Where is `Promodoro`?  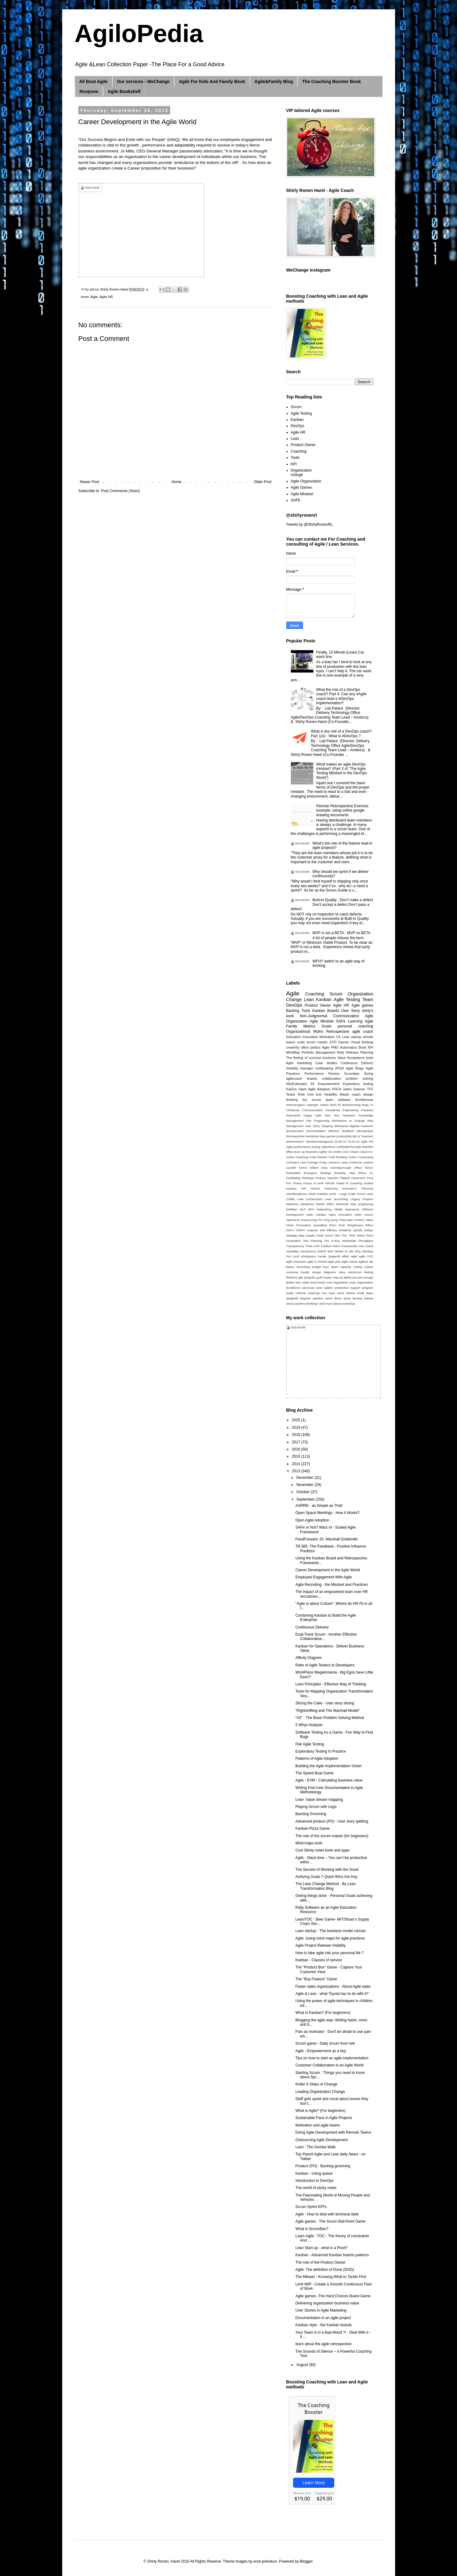
Promodoro is located at coordinates (303, 1225).